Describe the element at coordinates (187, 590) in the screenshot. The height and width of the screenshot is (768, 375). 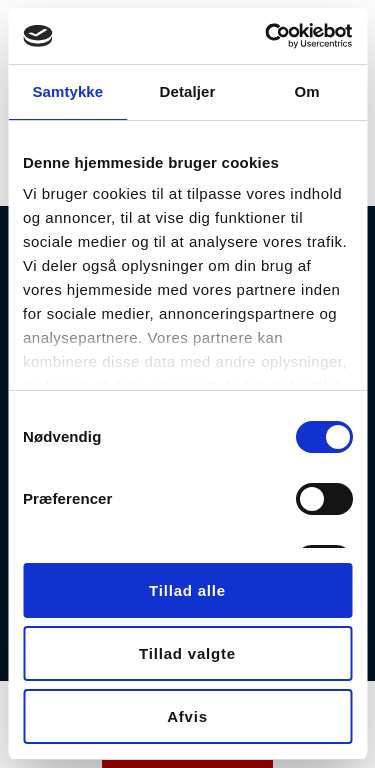
I see `Tillad alle` at that location.